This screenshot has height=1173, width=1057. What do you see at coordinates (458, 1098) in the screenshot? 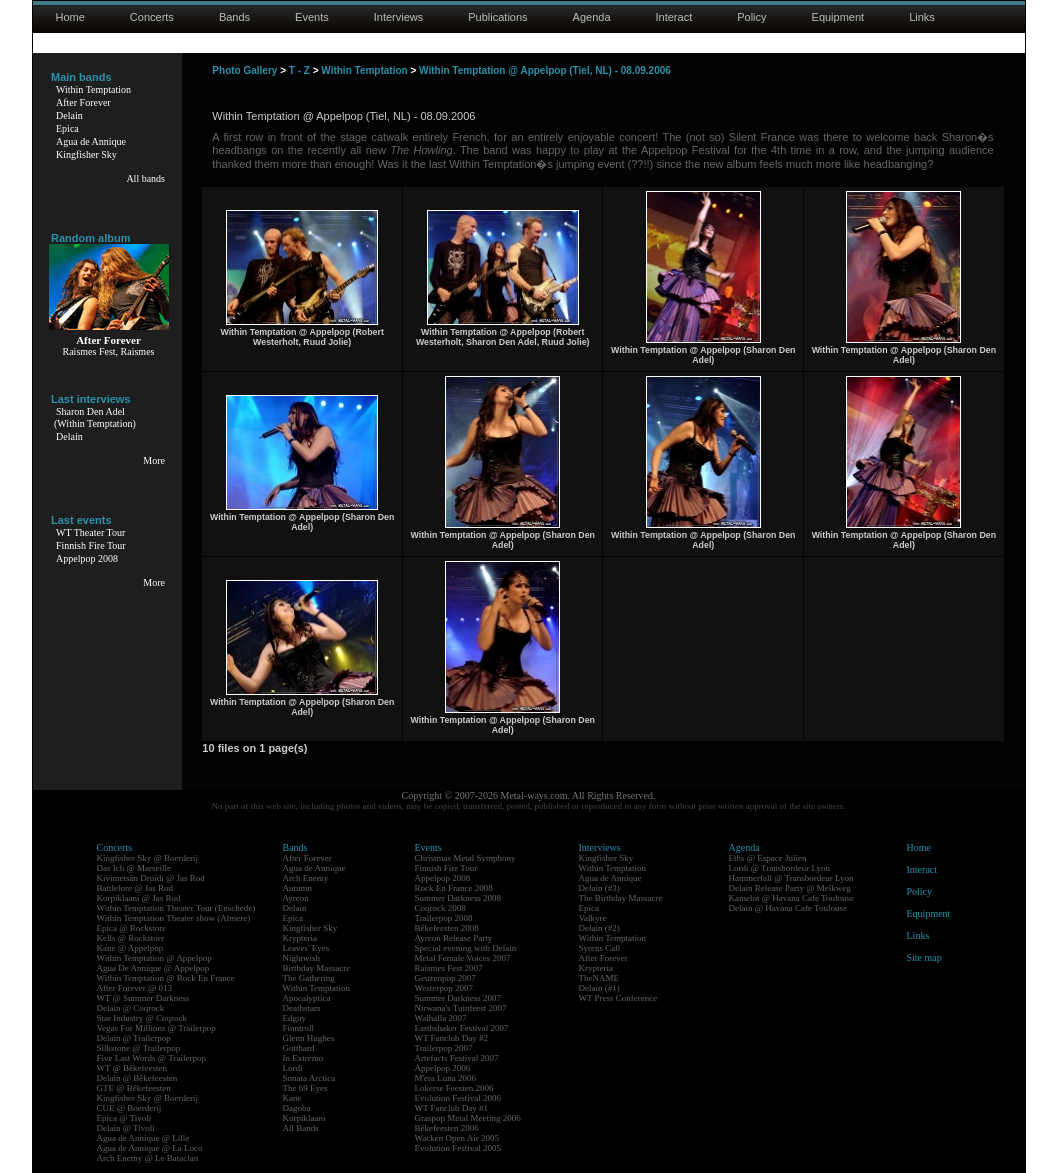
I see `Evolution Festival 2006` at bounding box center [458, 1098].